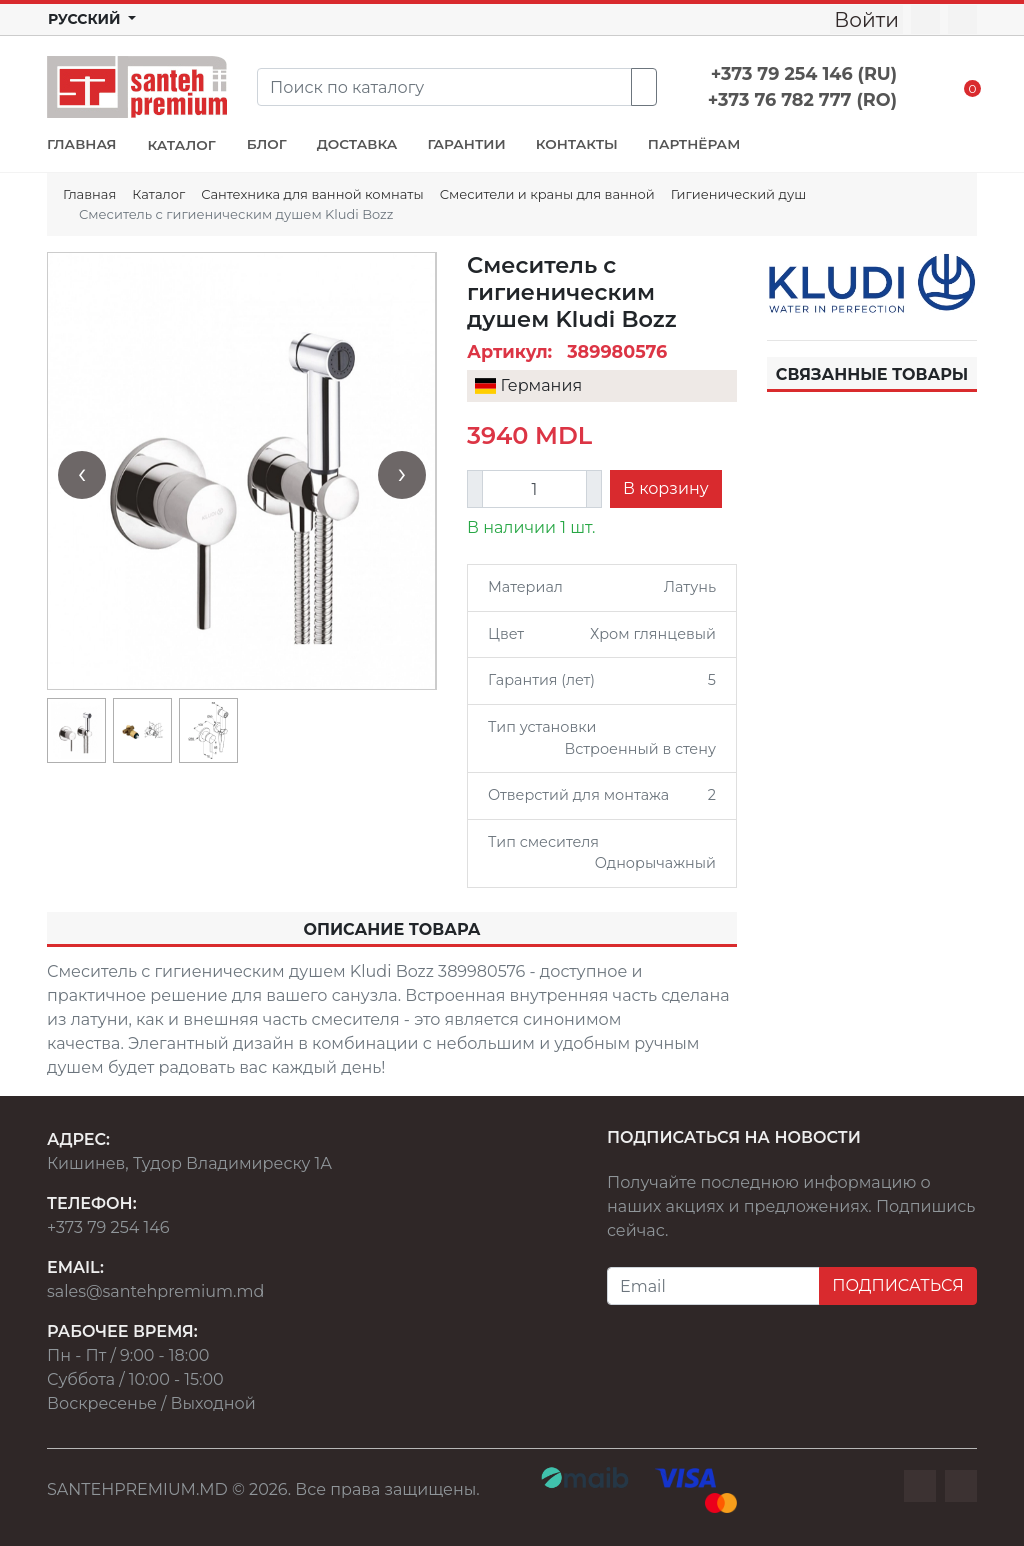  What do you see at coordinates (357, 144) in the screenshot?
I see `ДОСТАВКА` at bounding box center [357, 144].